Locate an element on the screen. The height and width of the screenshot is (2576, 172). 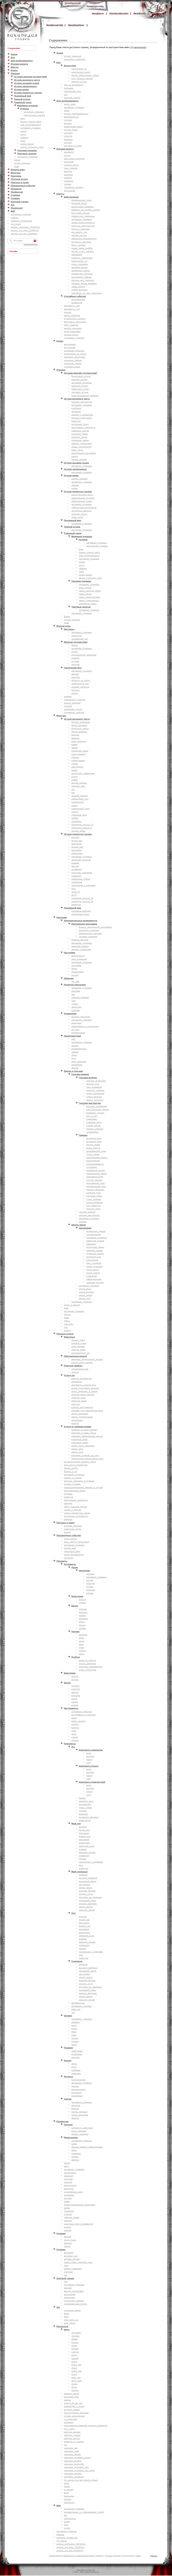
таблица_уровней is located at coordinates (80, 997).